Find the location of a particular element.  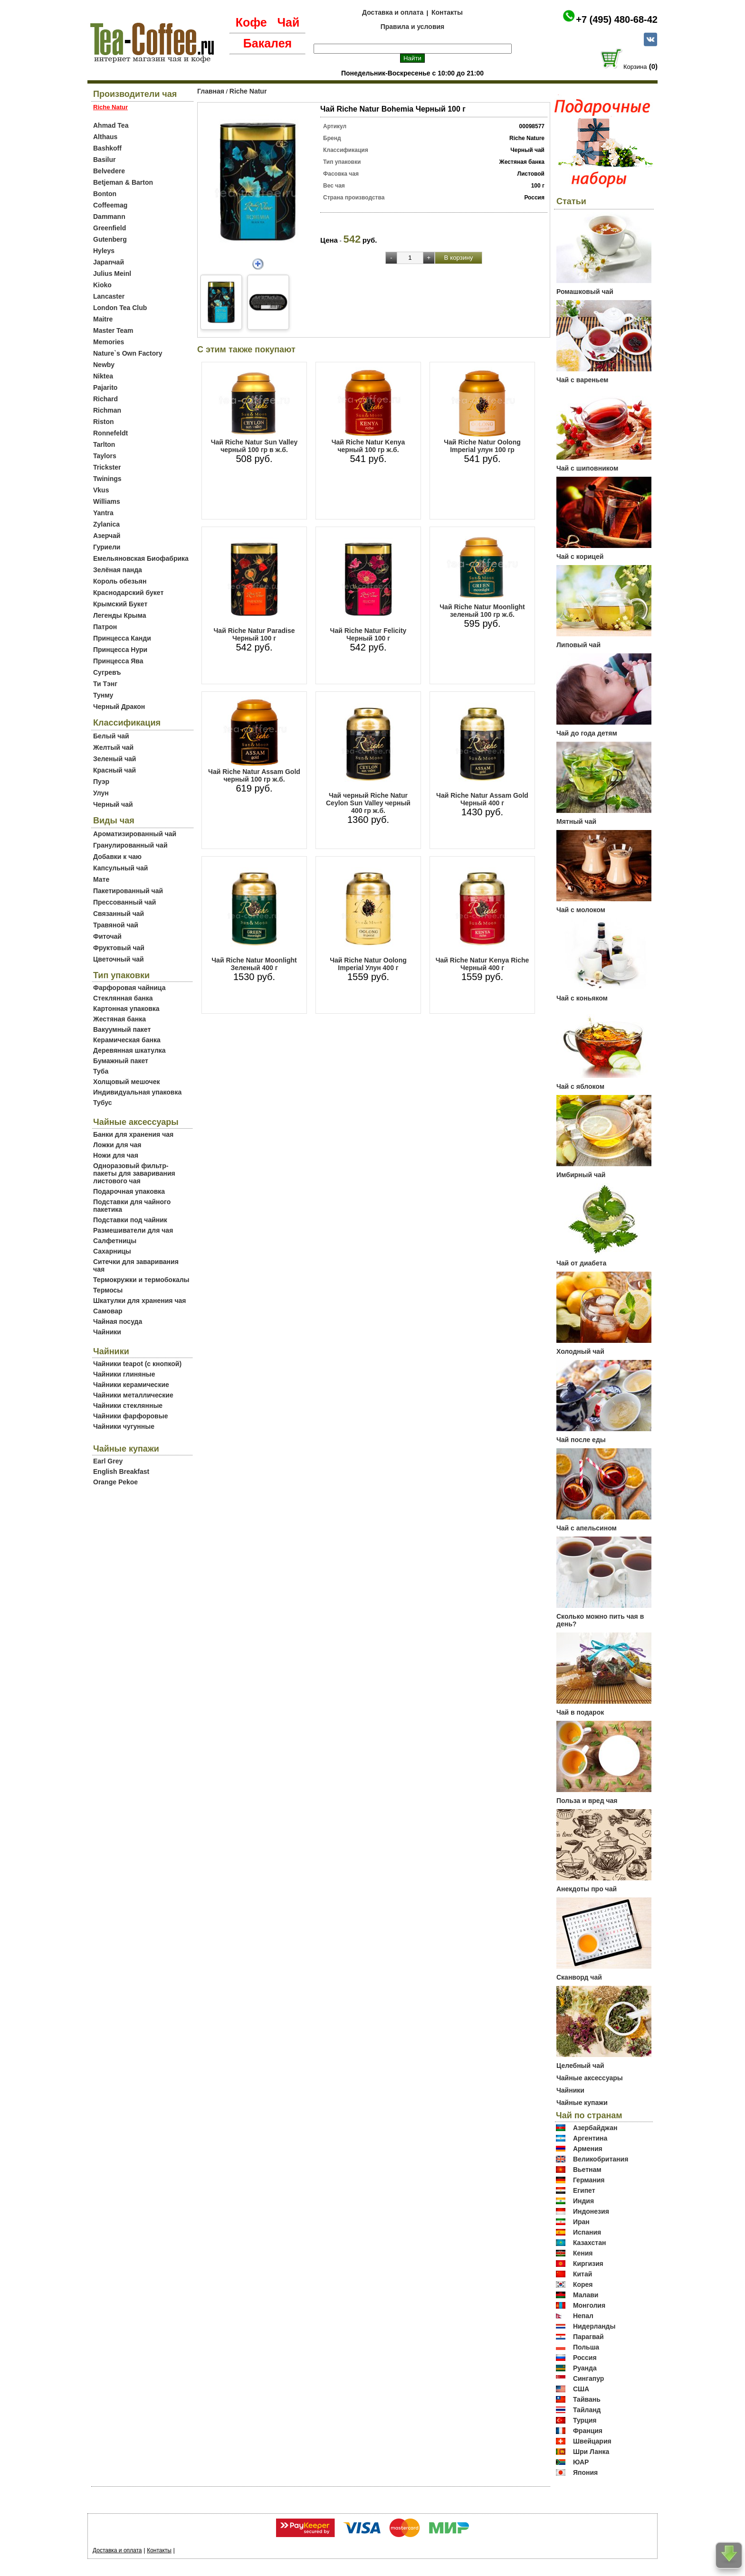

Чайники глиняные is located at coordinates (124, 1374).